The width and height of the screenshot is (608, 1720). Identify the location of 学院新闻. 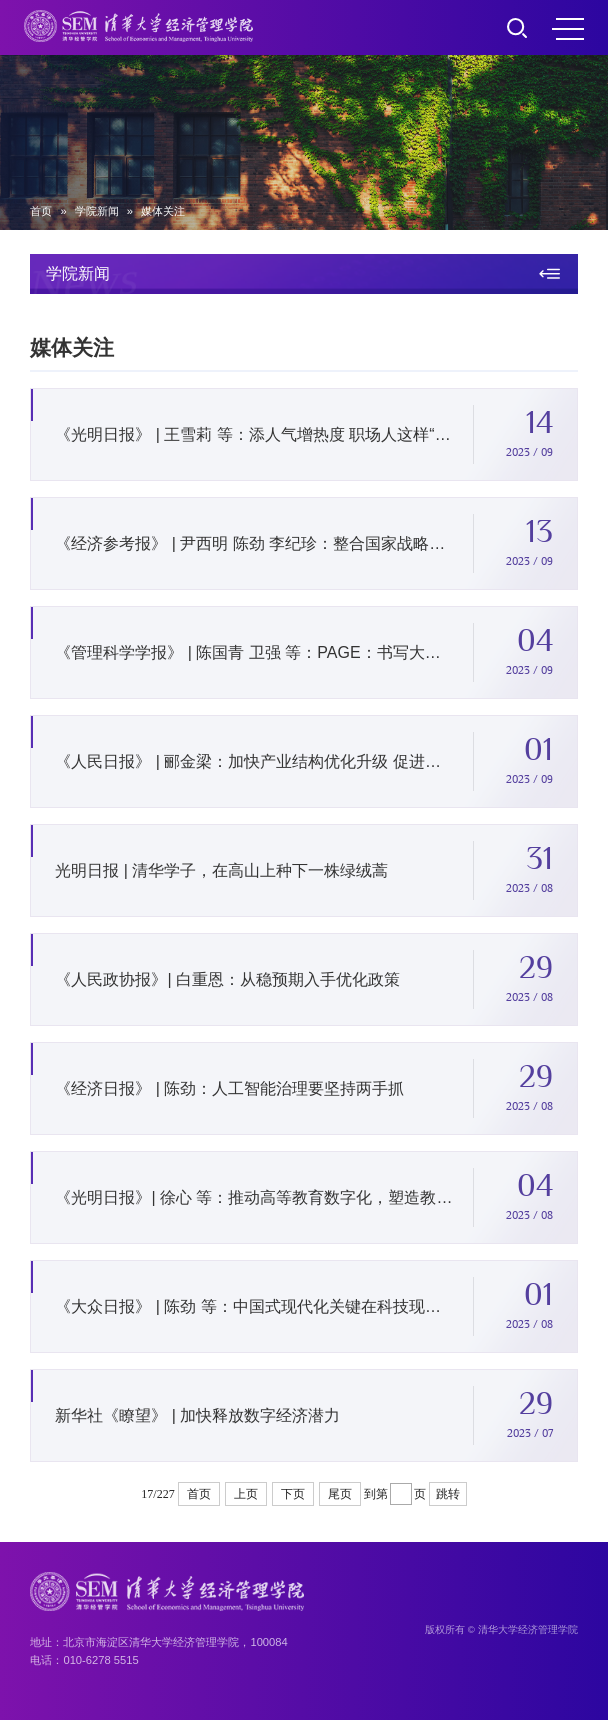
(97, 211).